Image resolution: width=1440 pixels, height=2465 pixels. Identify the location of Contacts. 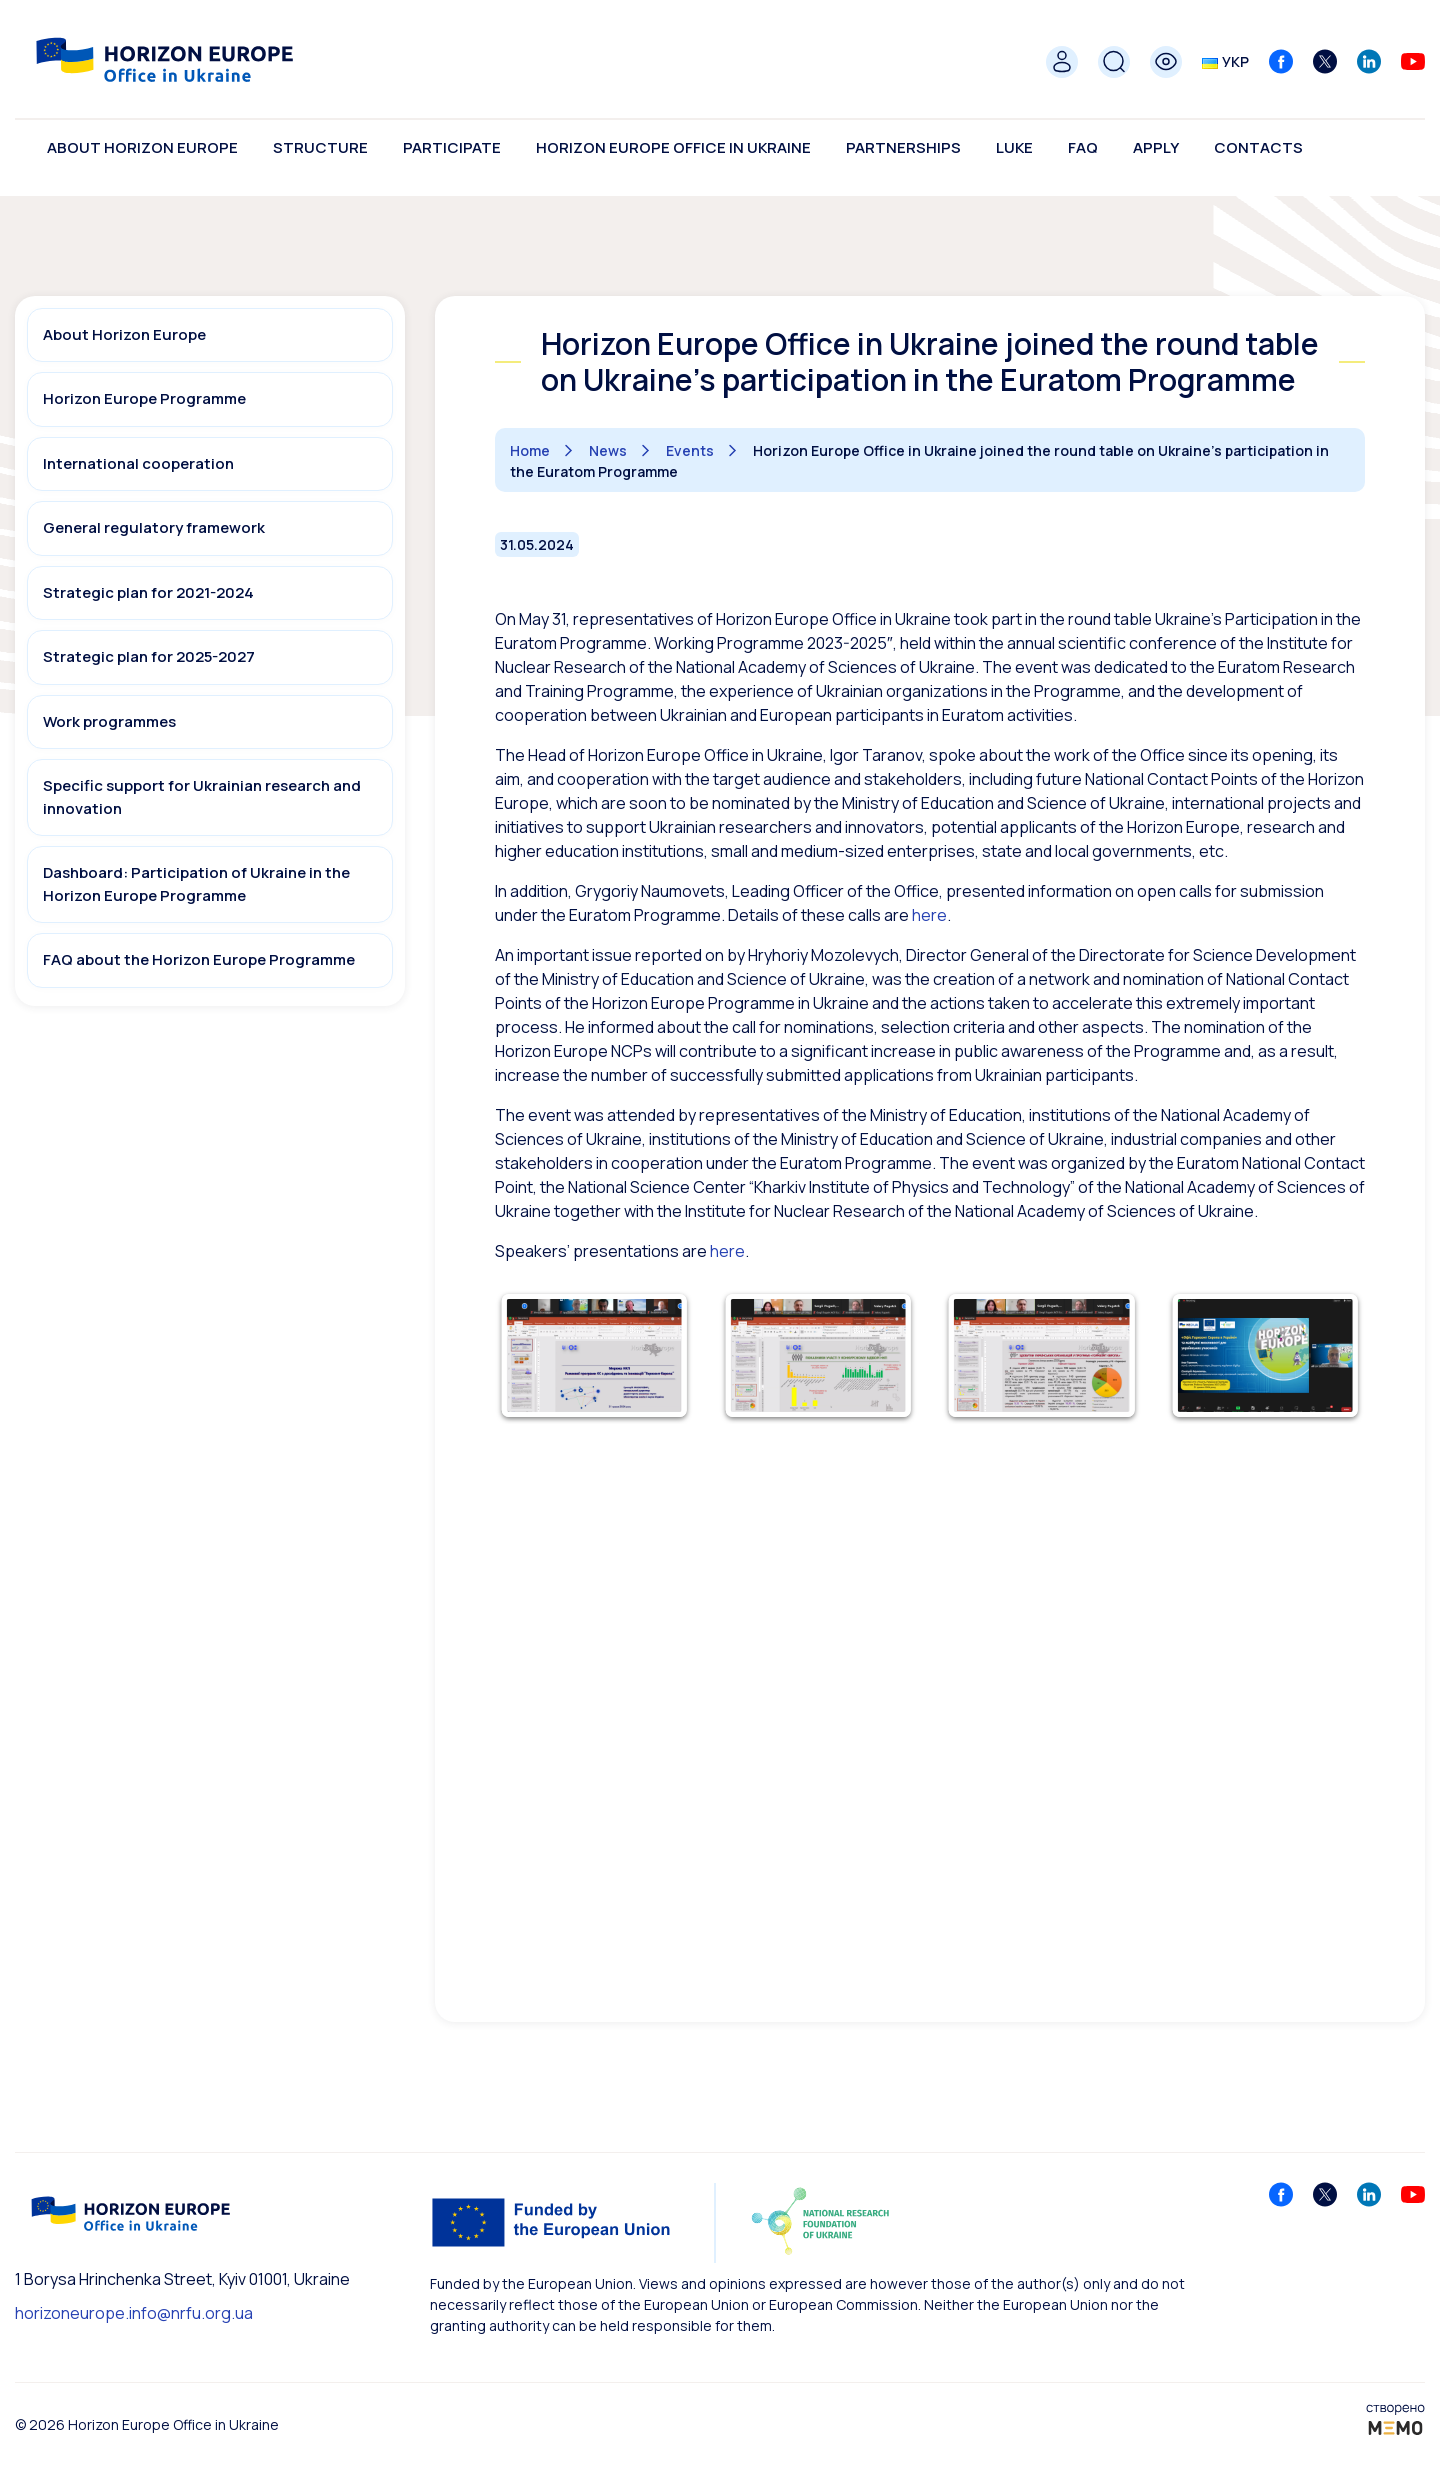
(1258, 147).